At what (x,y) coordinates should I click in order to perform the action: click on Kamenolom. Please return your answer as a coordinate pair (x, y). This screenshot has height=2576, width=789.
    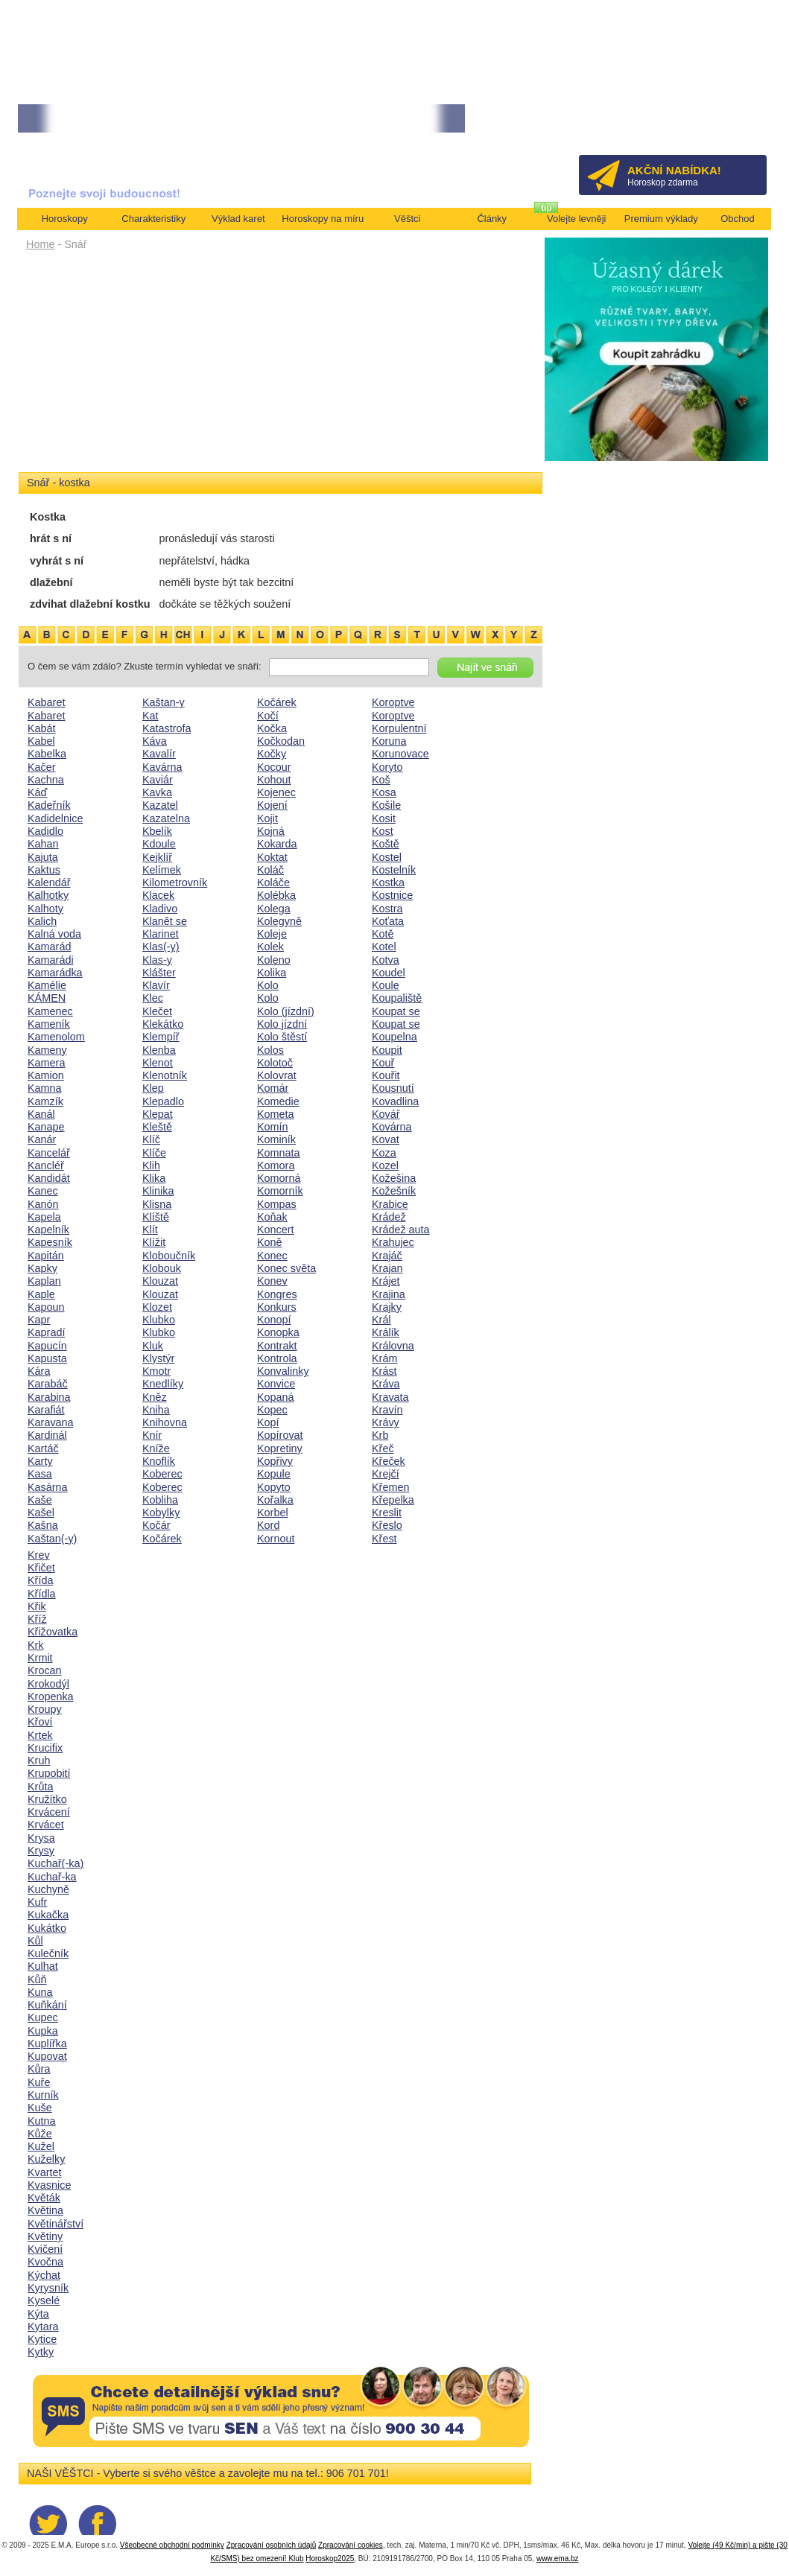
    Looking at the image, I should click on (56, 1037).